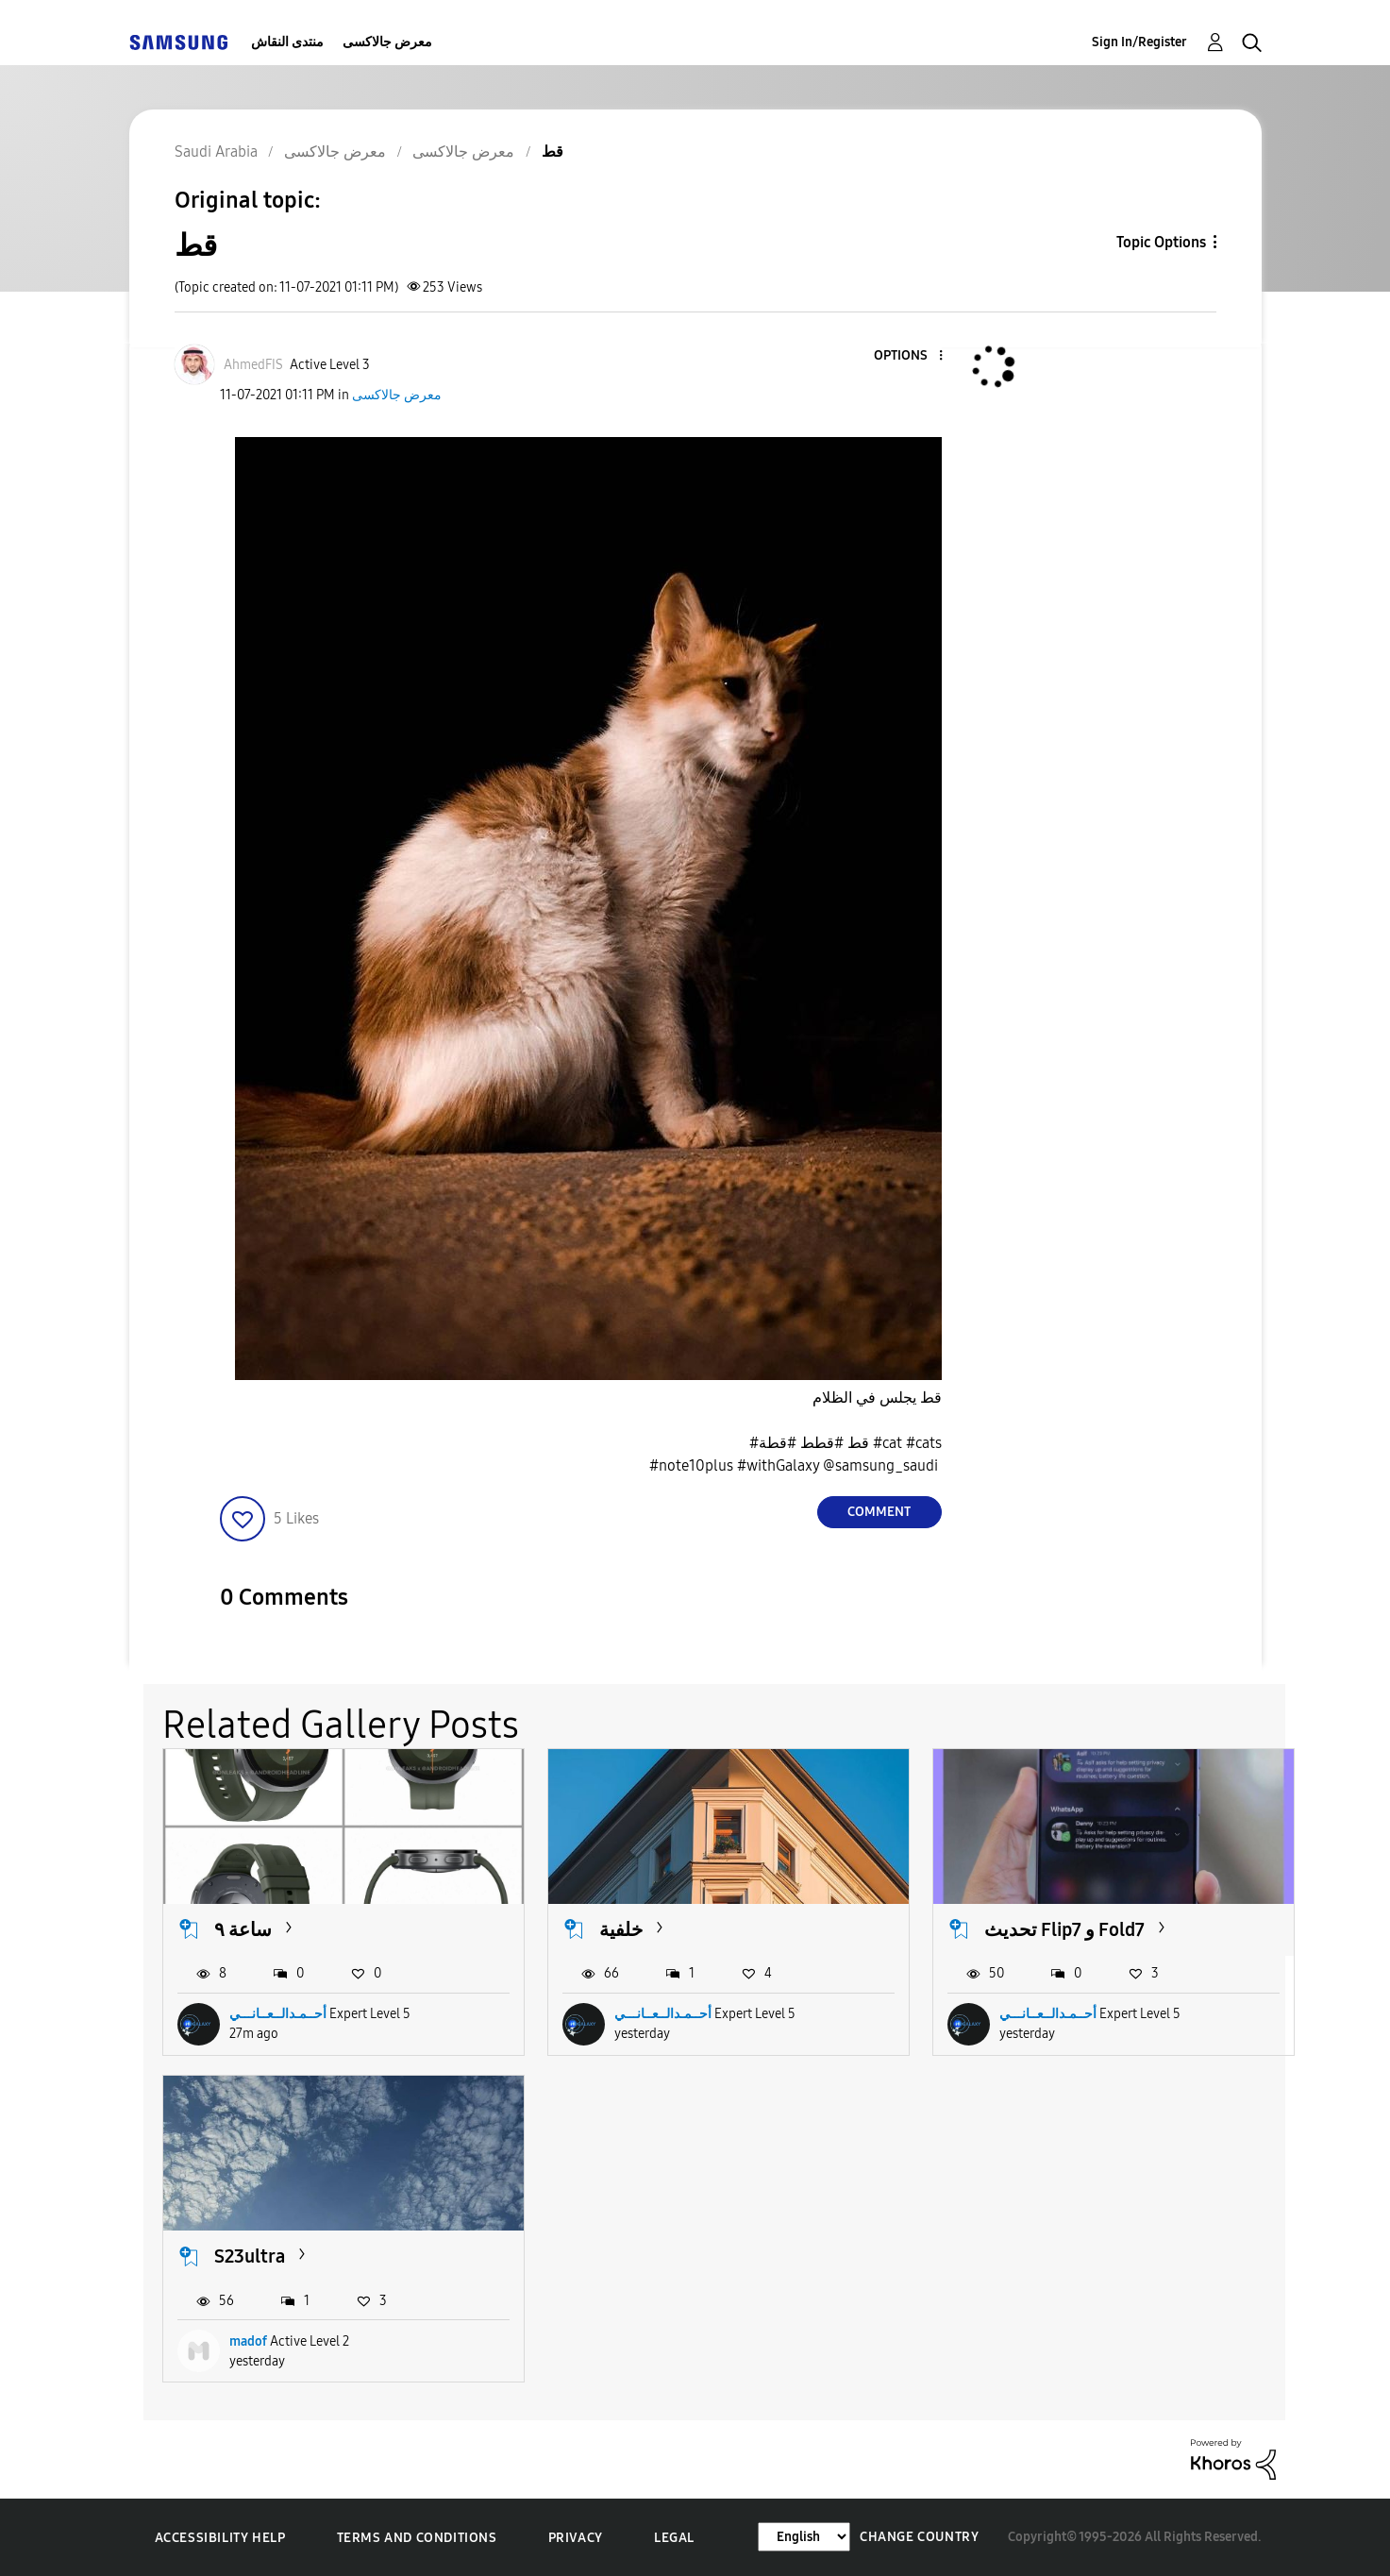  What do you see at coordinates (248, 2341) in the screenshot?
I see `madof` at bounding box center [248, 2341].